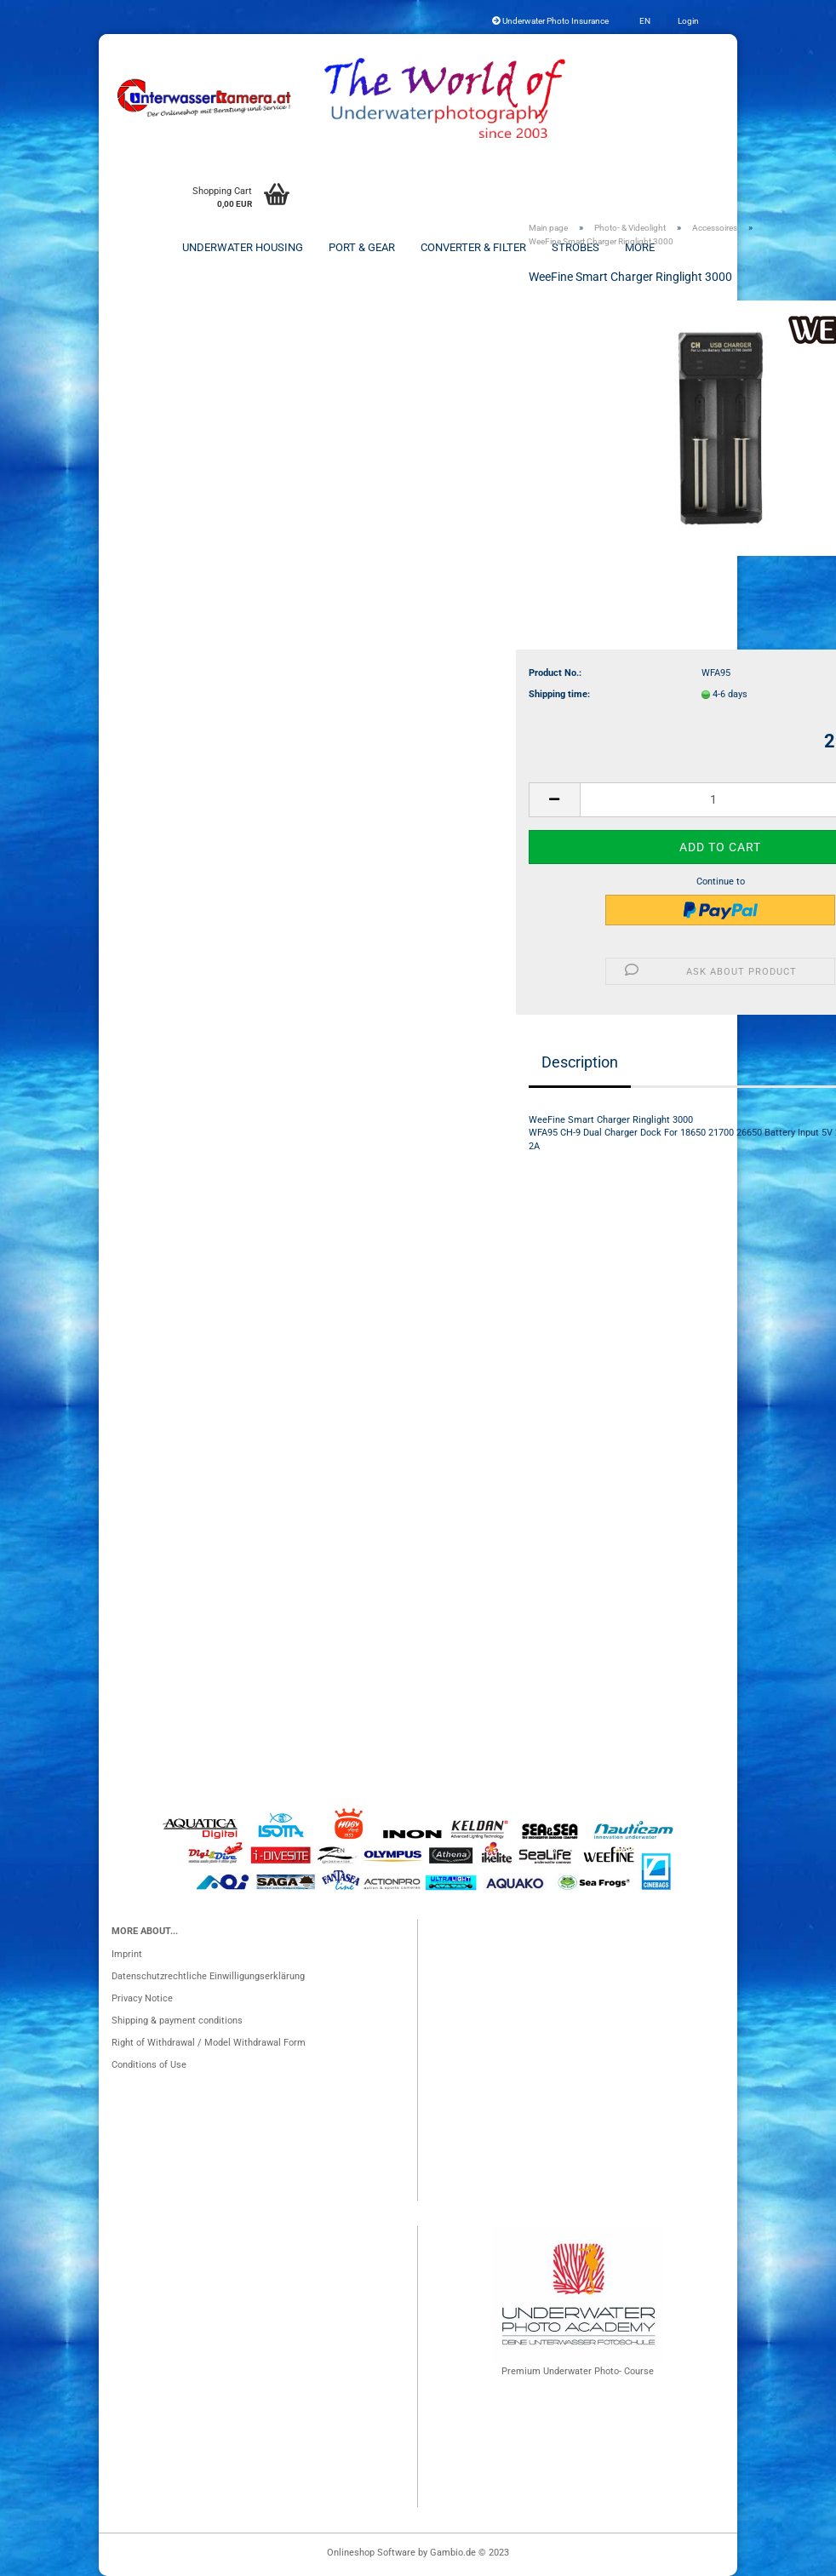  I want to click on Port & Gear, so click(362, 247).